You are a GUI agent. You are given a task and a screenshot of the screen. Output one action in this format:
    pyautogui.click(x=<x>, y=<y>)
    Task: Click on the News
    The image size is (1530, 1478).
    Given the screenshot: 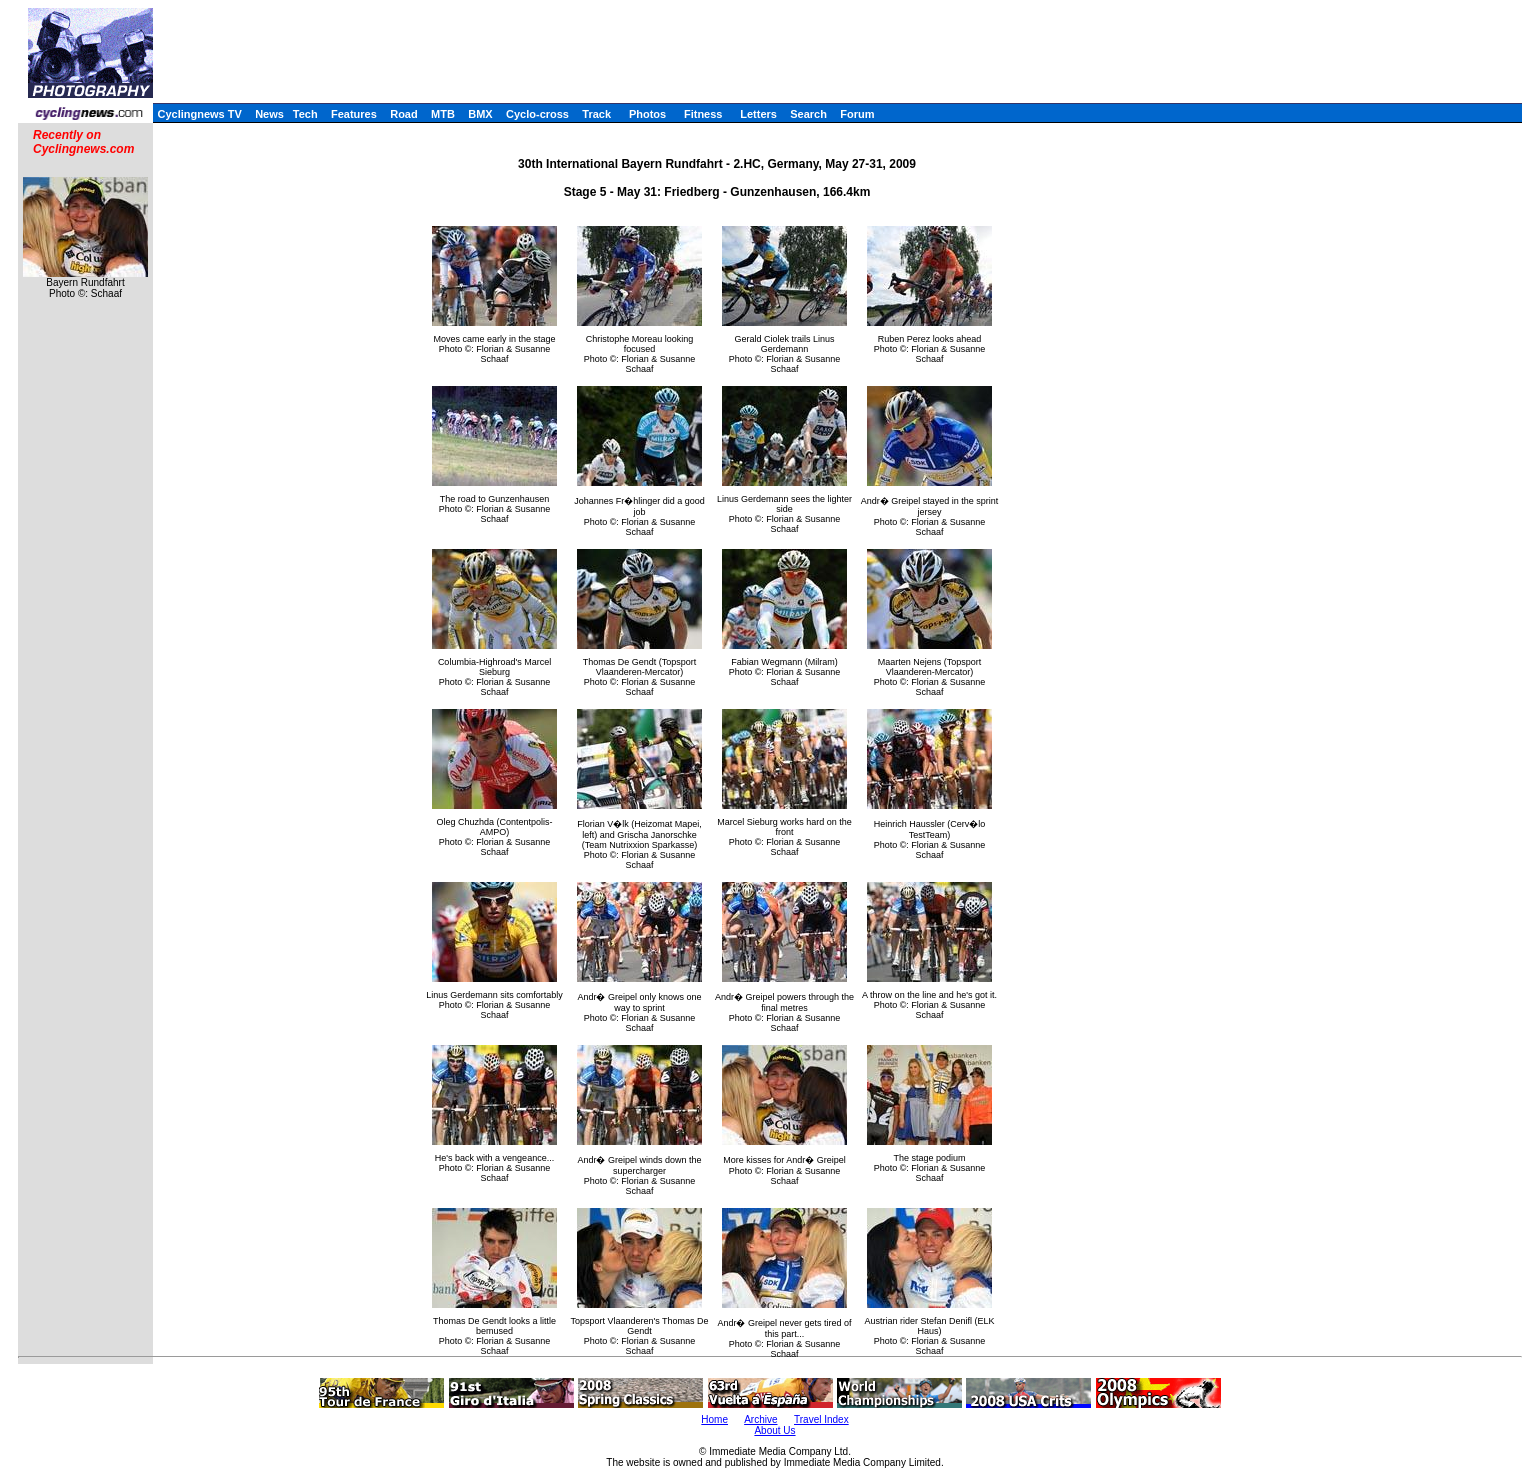 What is the action you would take?
    pyautogui.click(x=269, y=114)
    